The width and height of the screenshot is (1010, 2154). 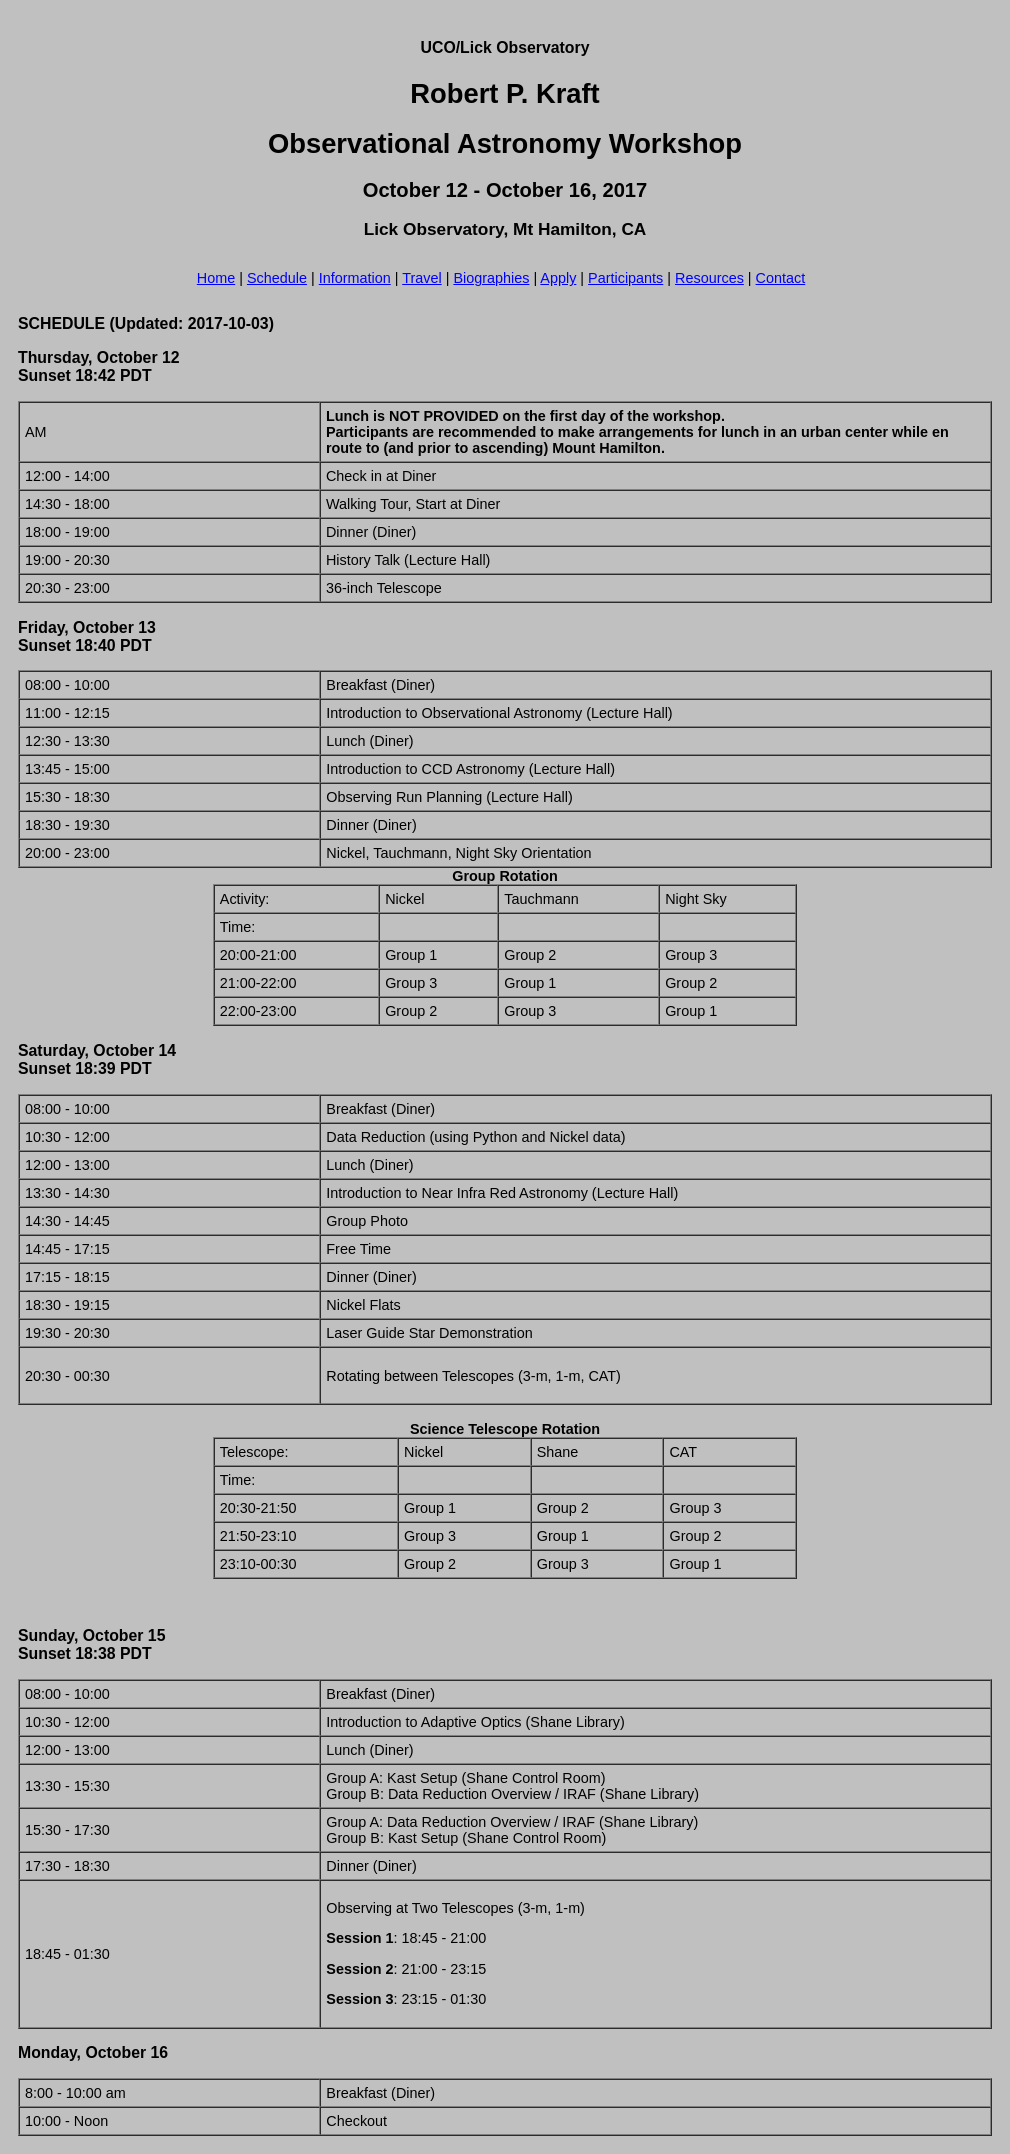 I want to click on Information, so click(x=355, y=278).